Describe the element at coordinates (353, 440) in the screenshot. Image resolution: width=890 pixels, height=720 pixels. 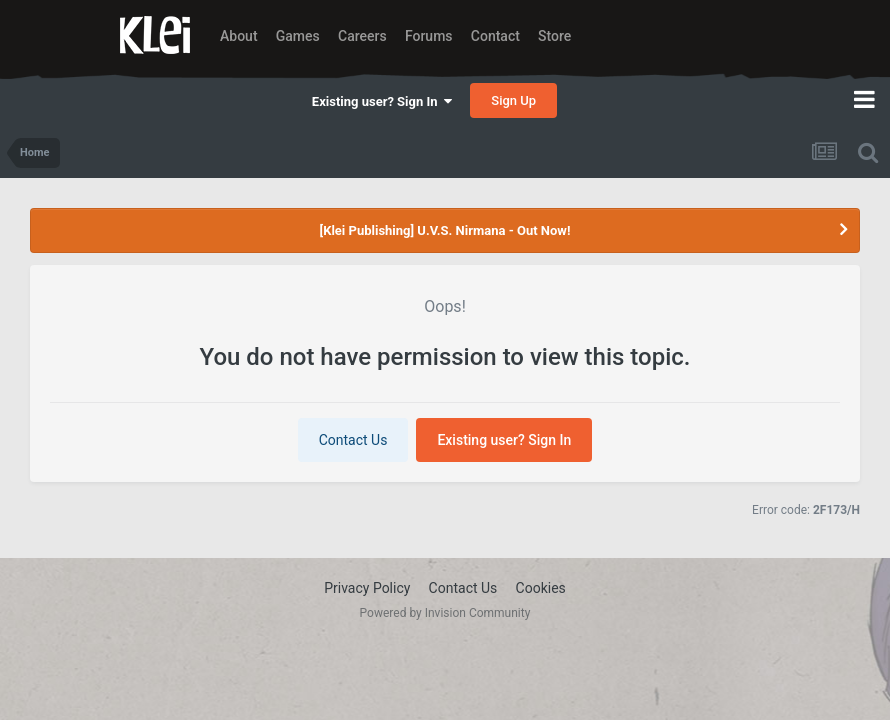
I see `Contact Us` at that location.